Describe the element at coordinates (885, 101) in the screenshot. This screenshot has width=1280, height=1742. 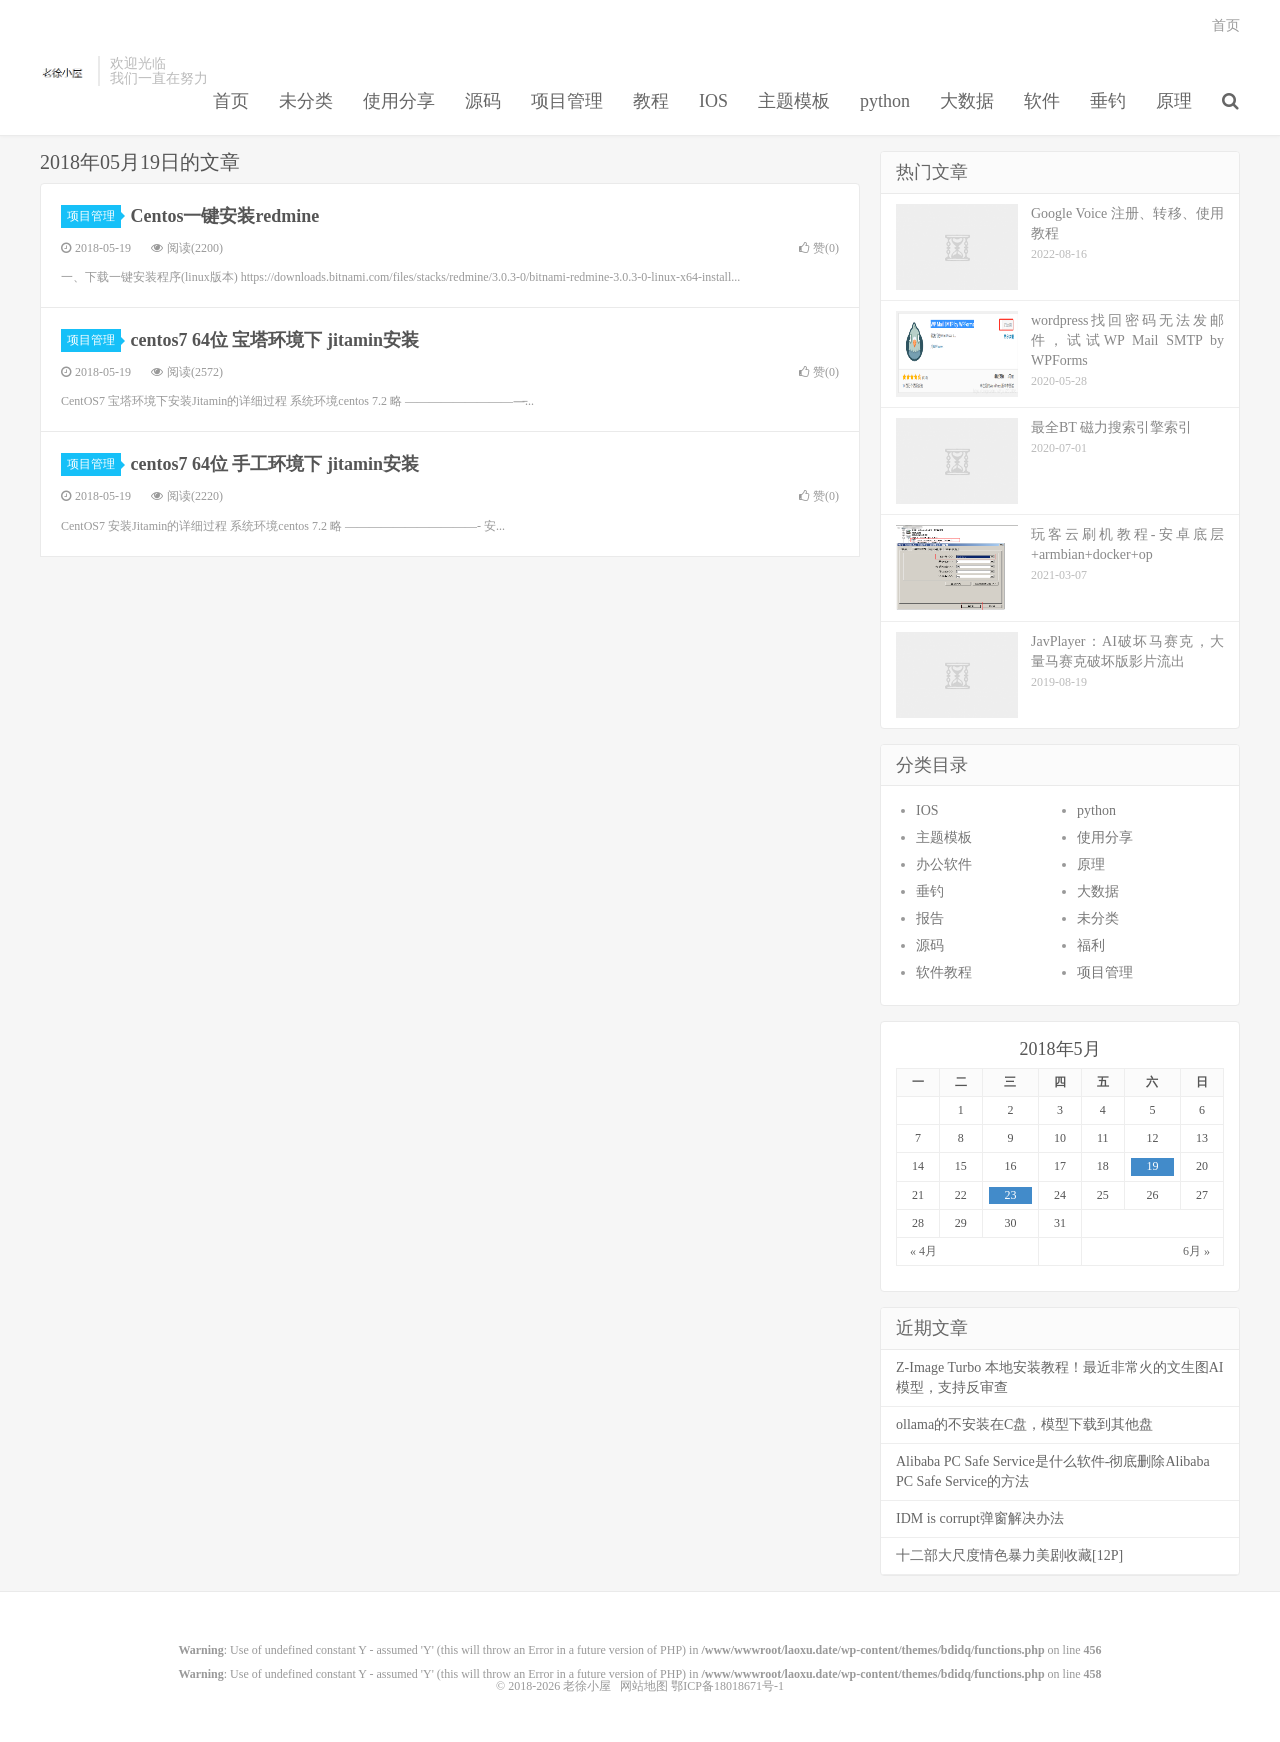
I see `python` at that location.